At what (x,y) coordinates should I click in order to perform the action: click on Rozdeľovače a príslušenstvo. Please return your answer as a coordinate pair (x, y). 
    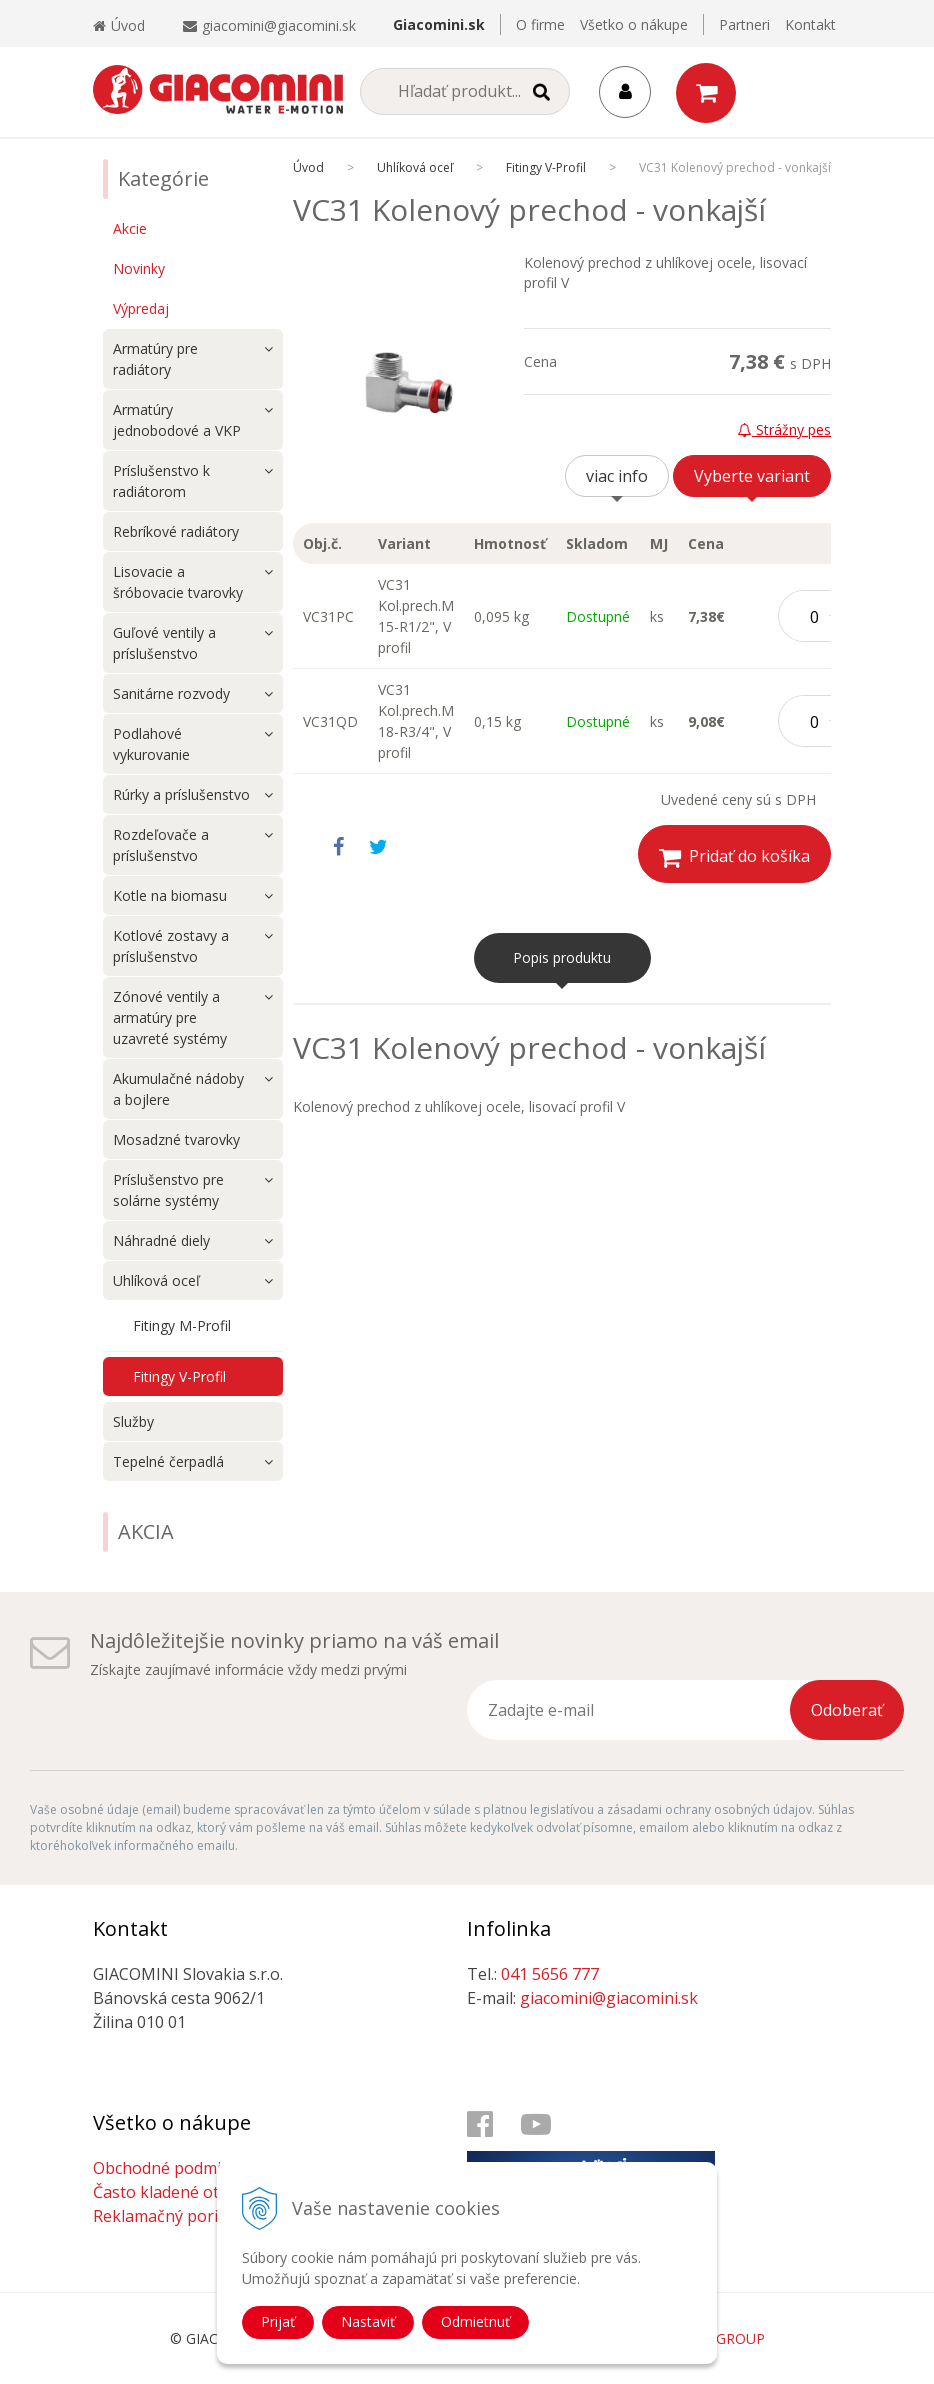
    Looking at the image, I should click on (161, 845).